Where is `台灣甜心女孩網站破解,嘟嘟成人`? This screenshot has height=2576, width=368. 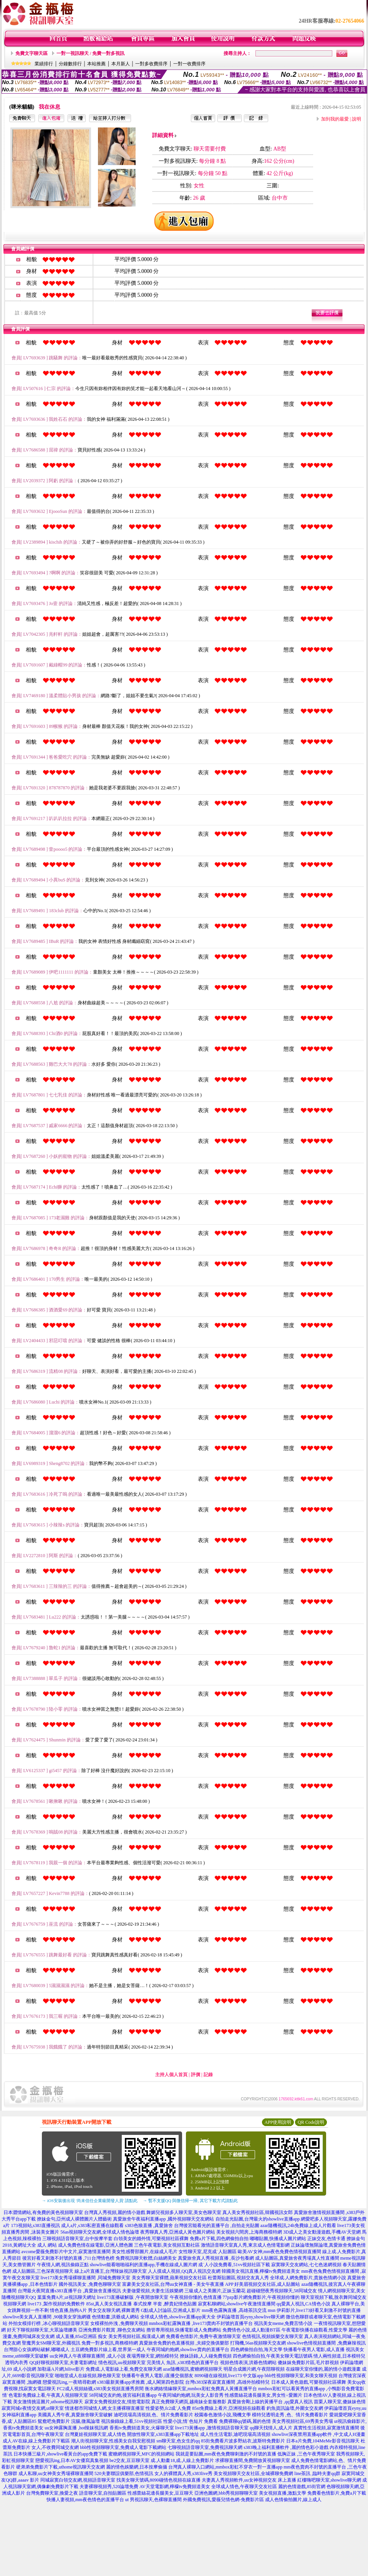
台灣甜心女孩網站破解,嘟嘟成人 is located at coordinates (37, 2349).